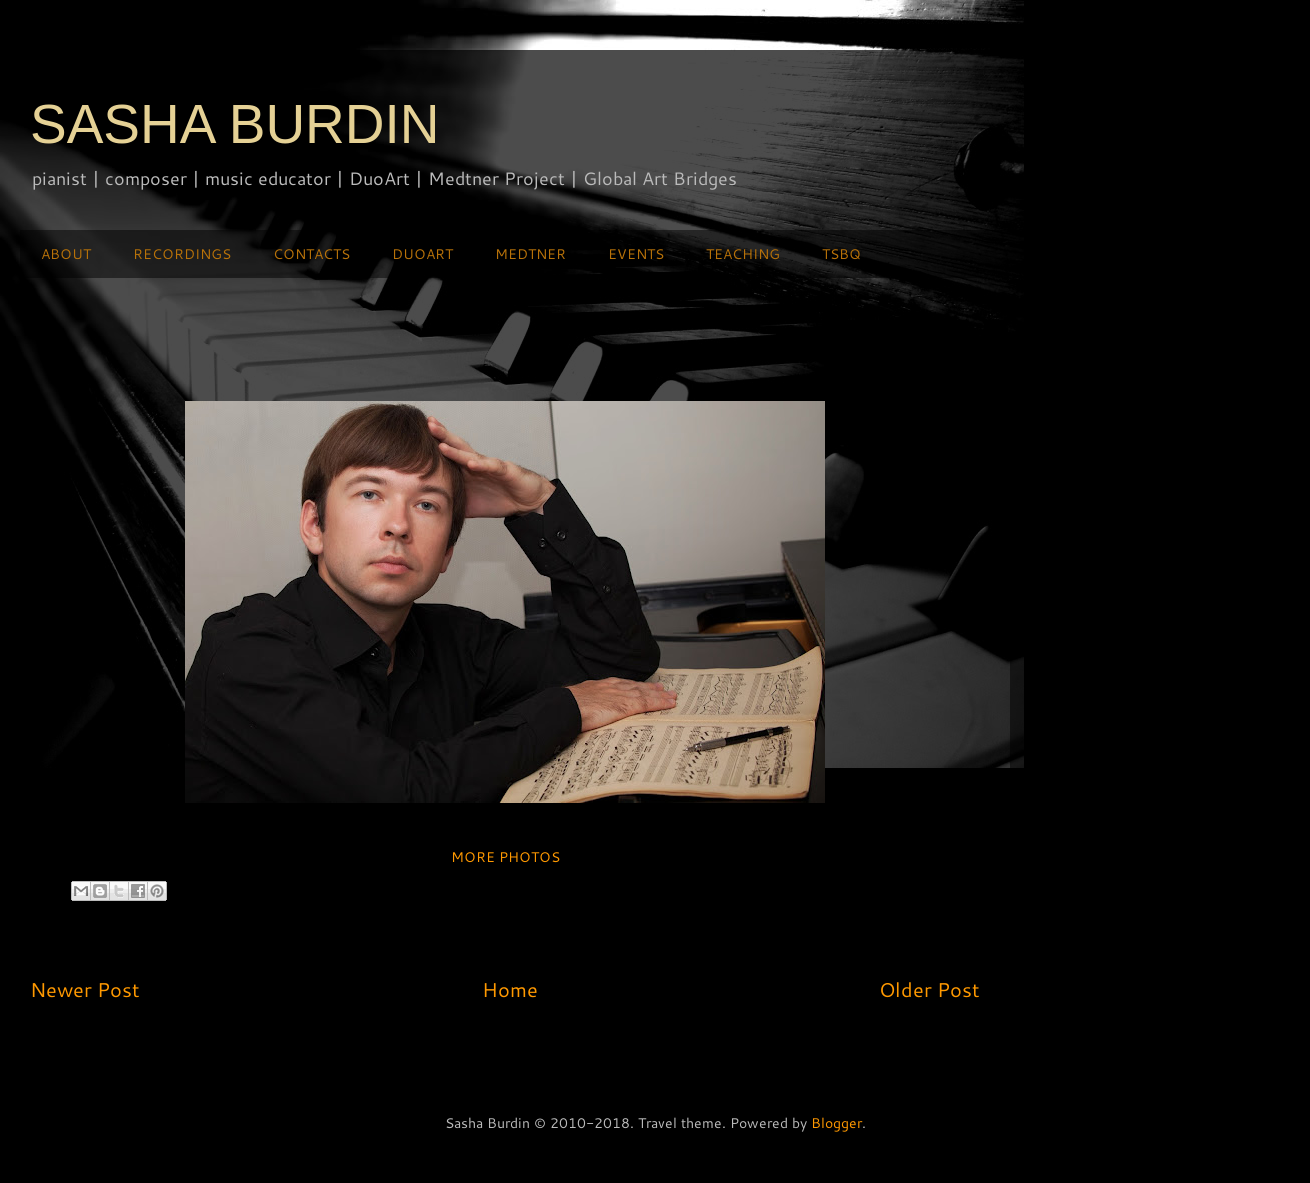 This screenshot has width=1310, height=1183. I want to click on ABOUT, so click(66, 254).